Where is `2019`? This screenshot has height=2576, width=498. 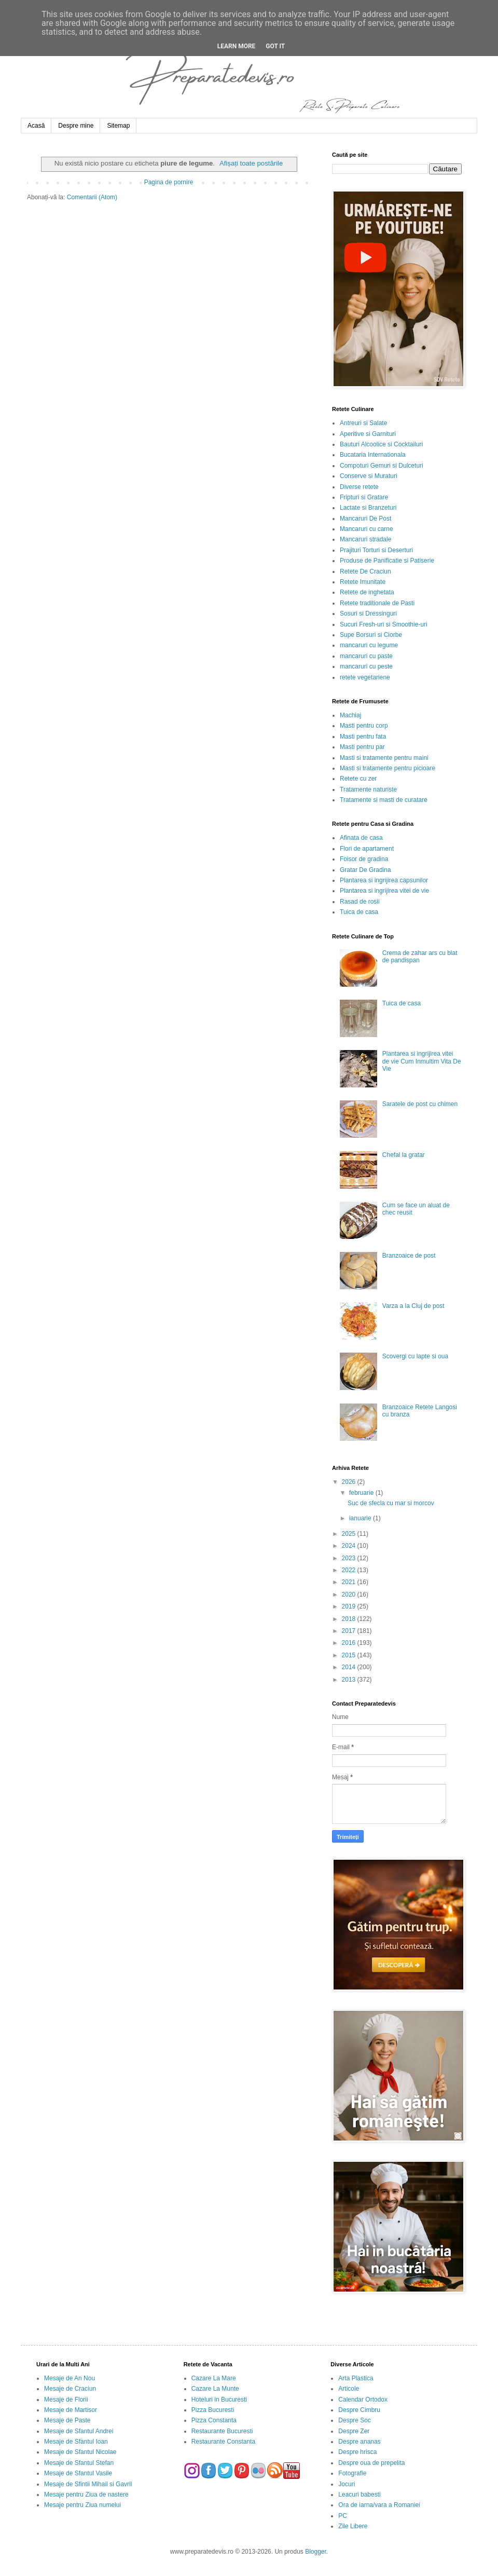
2019 is located at coordinates (349, 1606).